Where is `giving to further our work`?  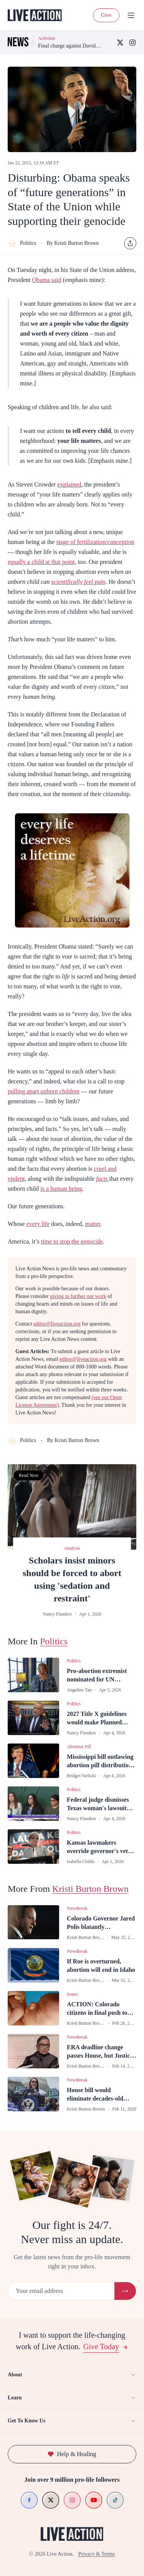 giving to further our work is located at coordinates (78, 1296).